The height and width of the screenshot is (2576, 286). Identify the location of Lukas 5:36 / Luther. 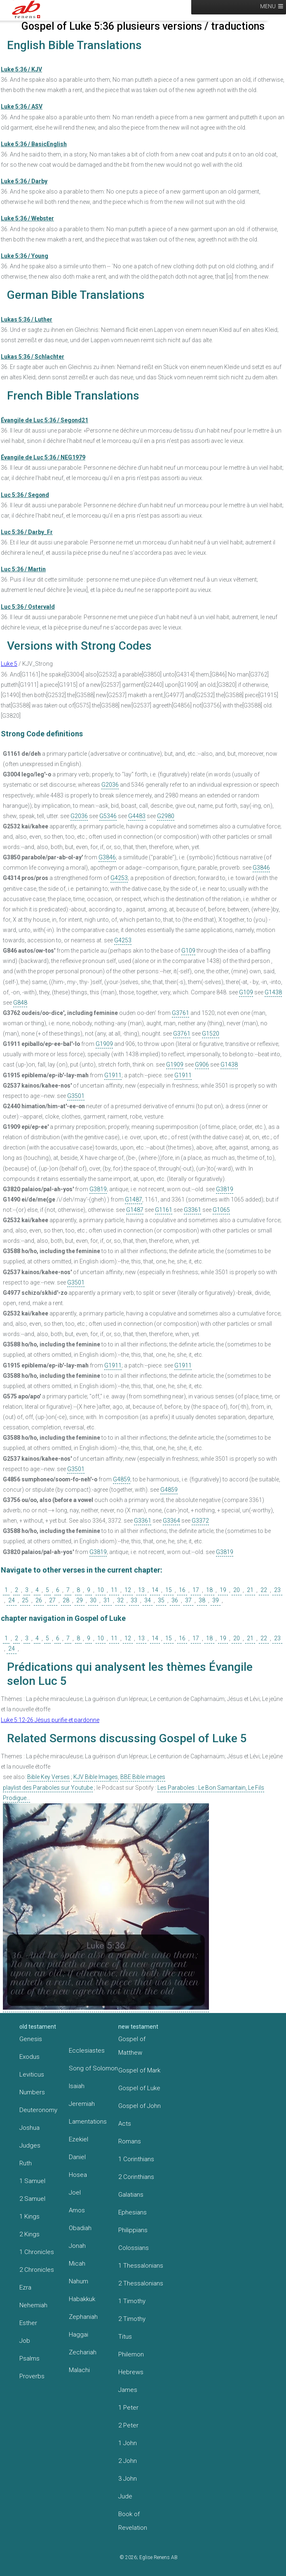
(26, 319).